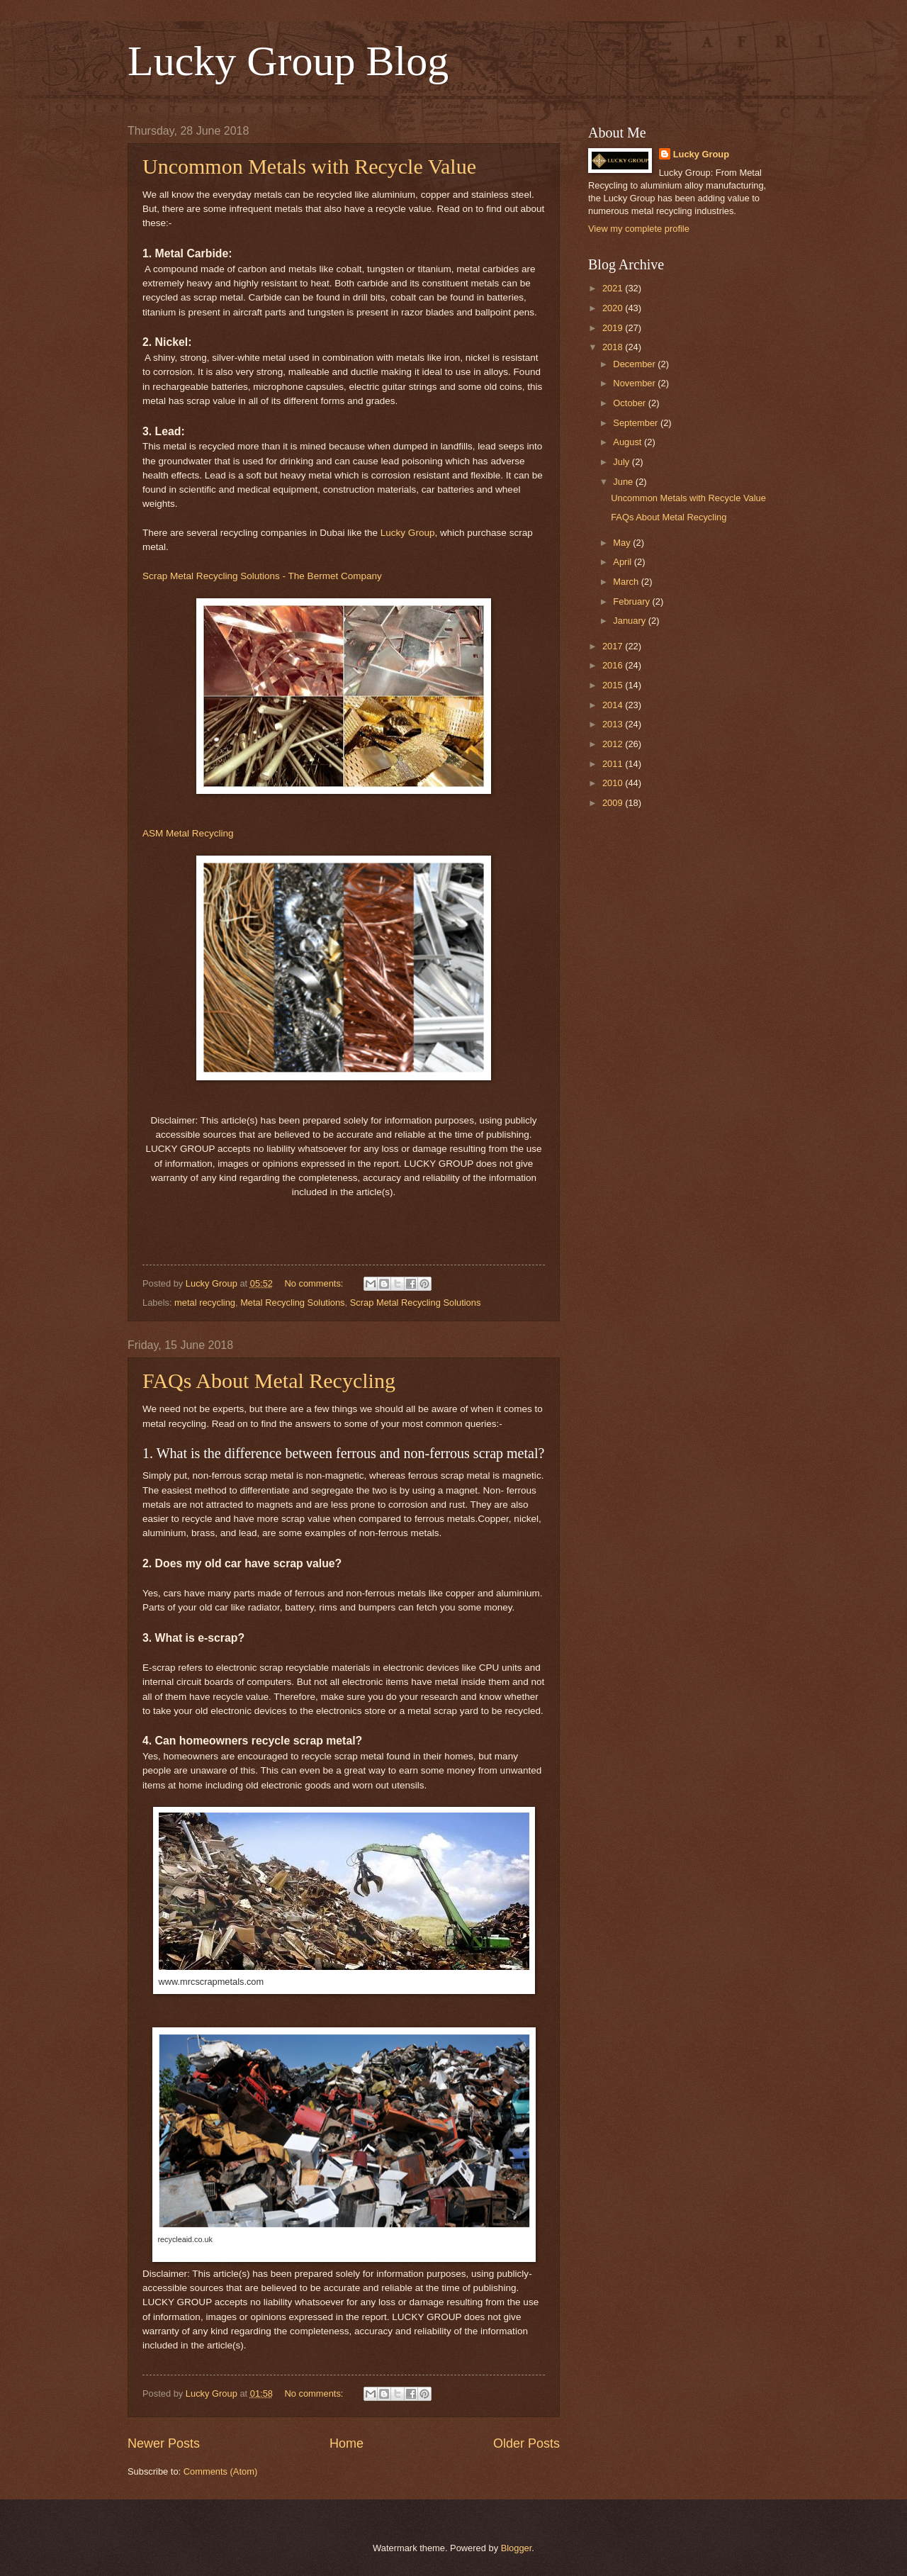 The height and width of the screenshot is (2576, 907). I want to click on Metal Recycling Solutions, so click(292, 1302).